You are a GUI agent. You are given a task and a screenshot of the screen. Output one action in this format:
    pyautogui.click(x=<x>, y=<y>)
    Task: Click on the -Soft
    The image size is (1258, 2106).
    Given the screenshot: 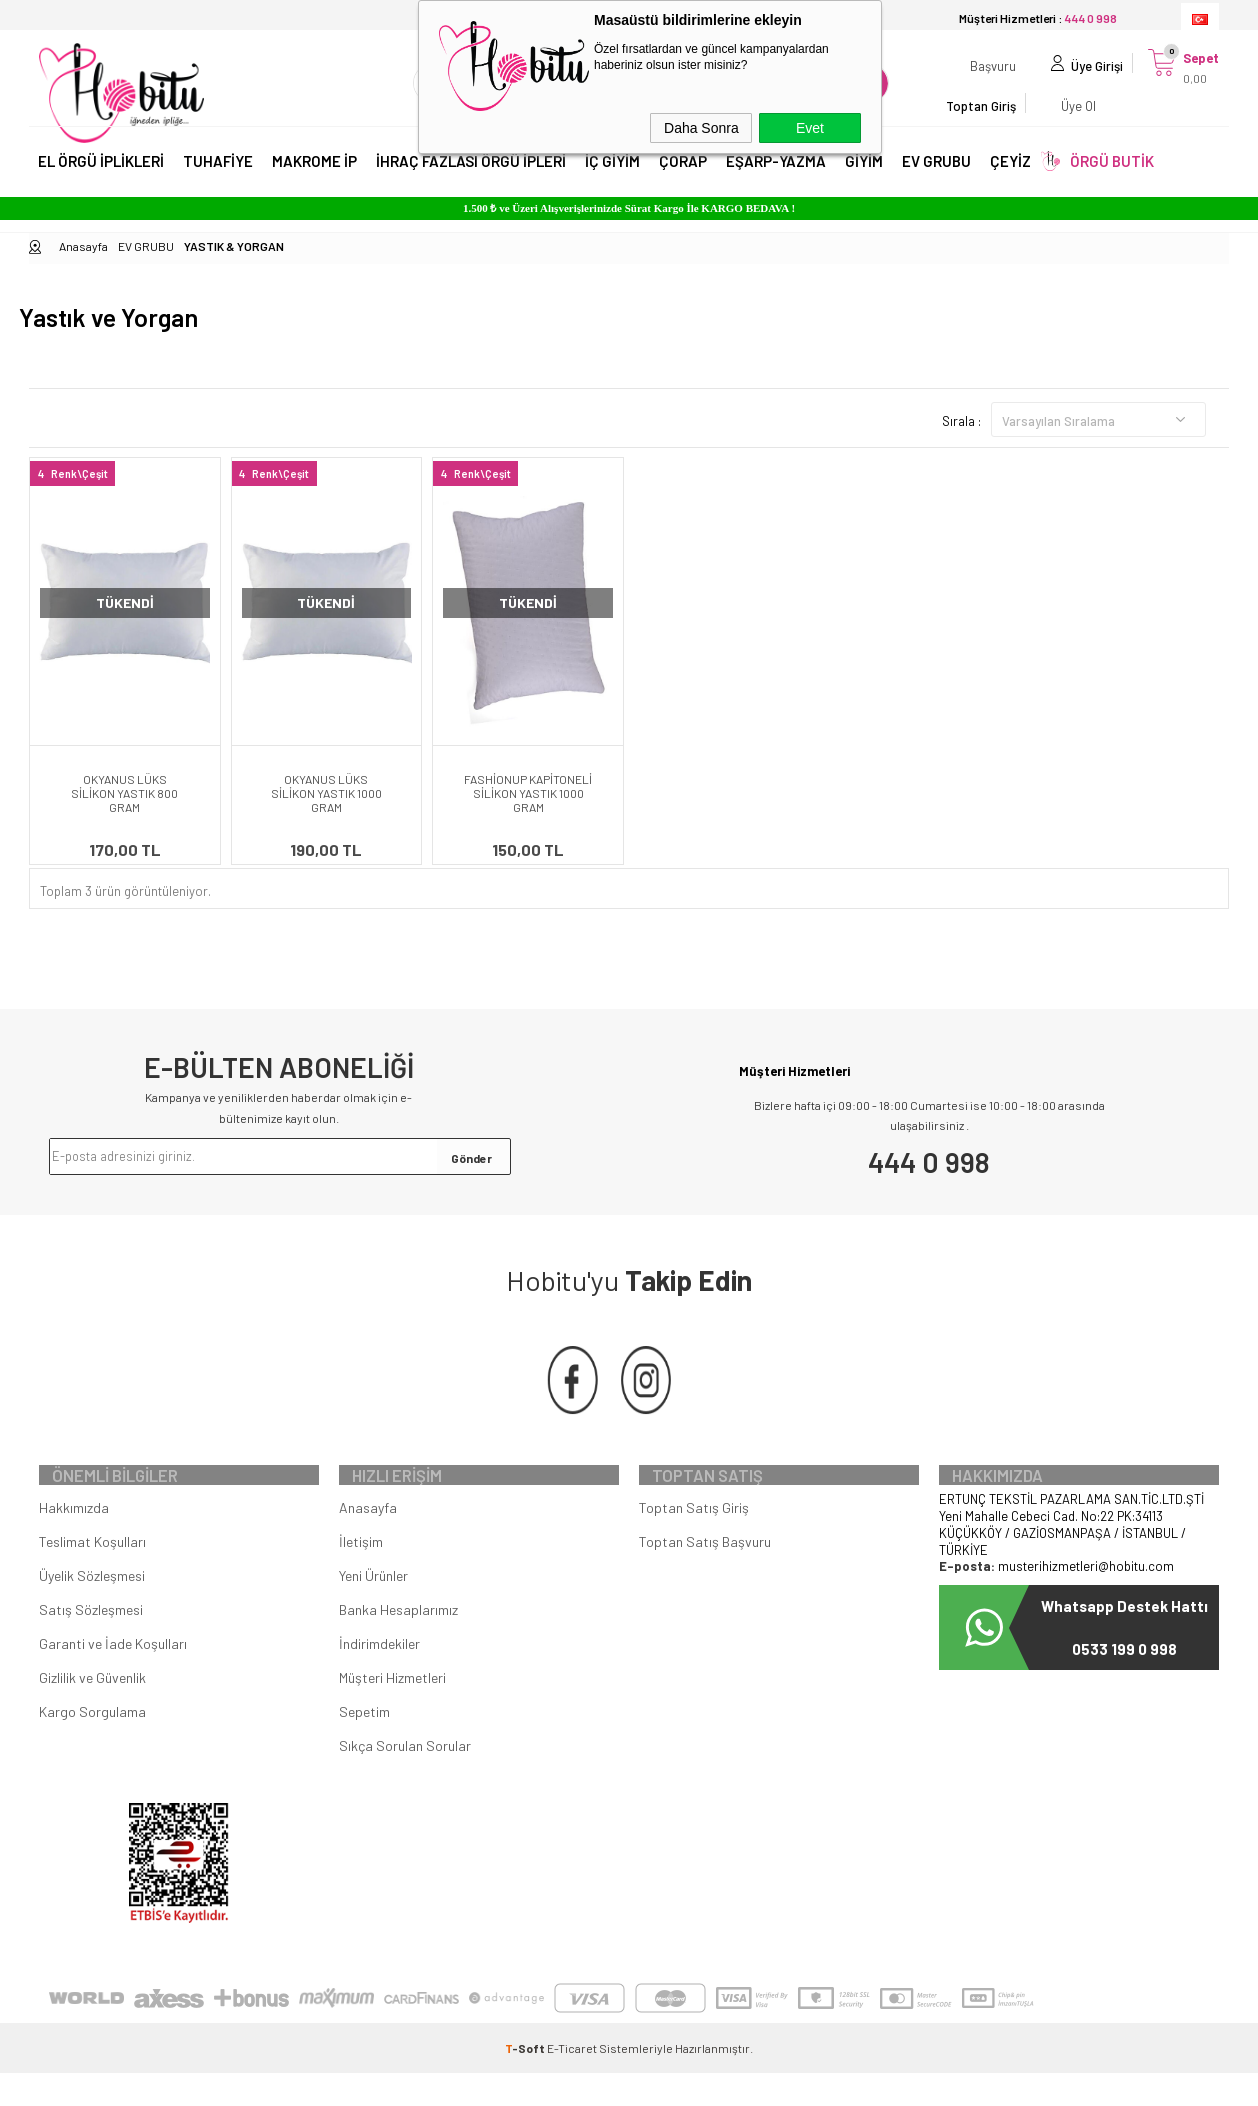 What is the action you would take?
    pyautogui.click(x=526, y=2081)
    